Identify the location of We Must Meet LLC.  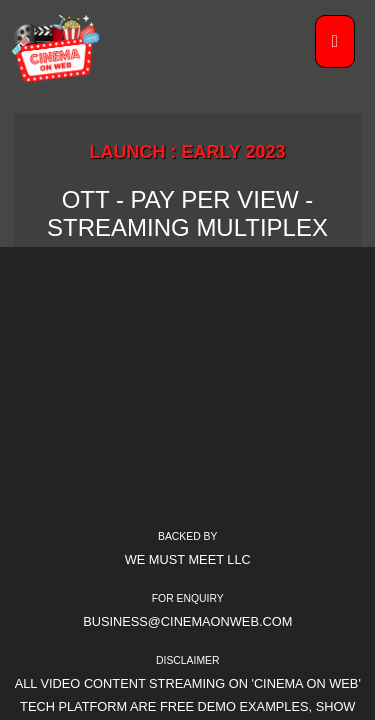
(188, 559).